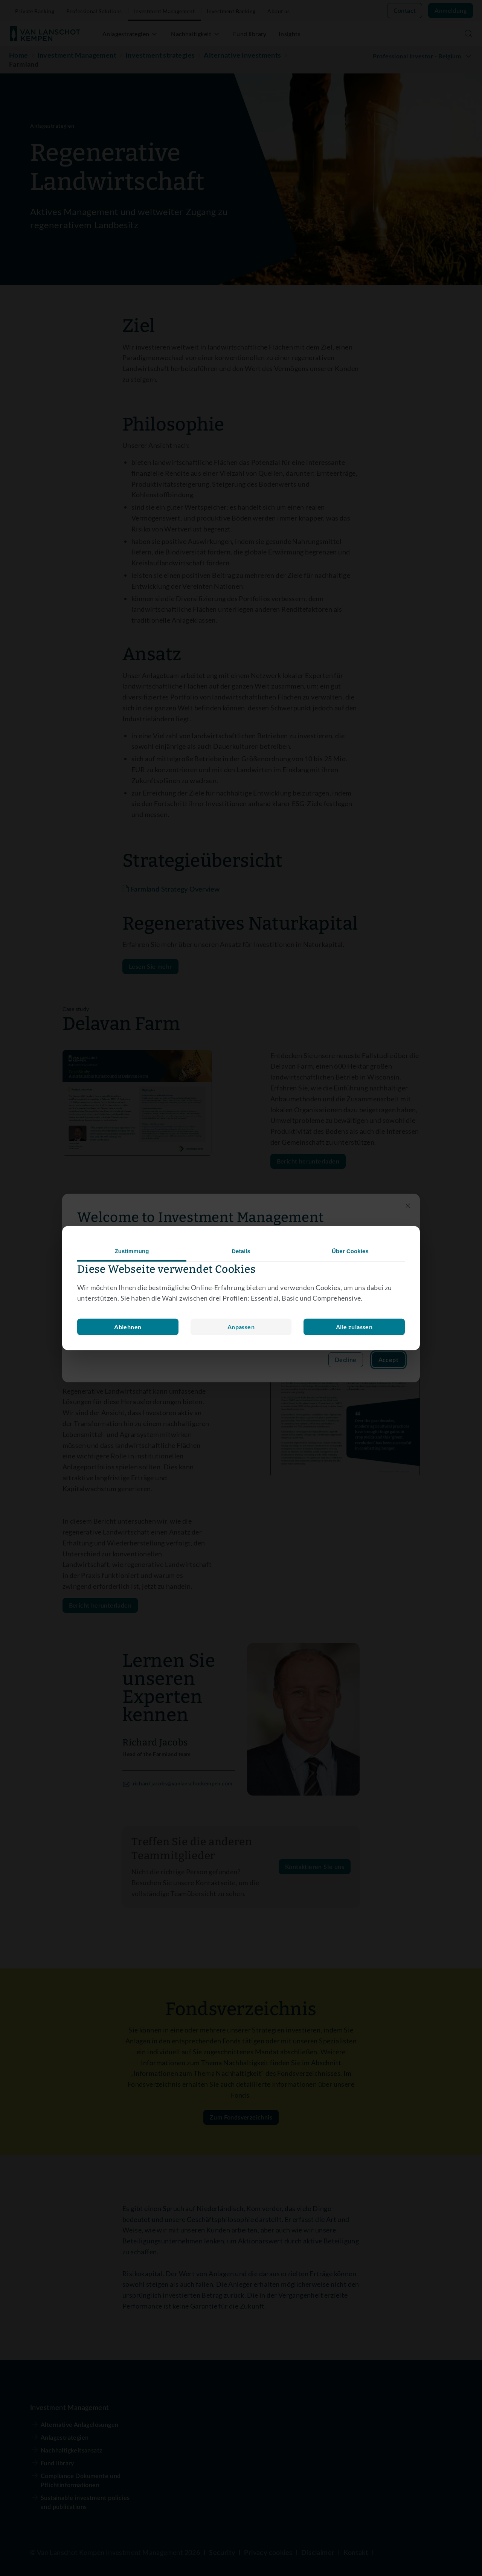 This screenshot has height=2576, width=482. Describe the element at coordinates (241, 1251) in the screenshot. I see `Details [tab]` at that location.